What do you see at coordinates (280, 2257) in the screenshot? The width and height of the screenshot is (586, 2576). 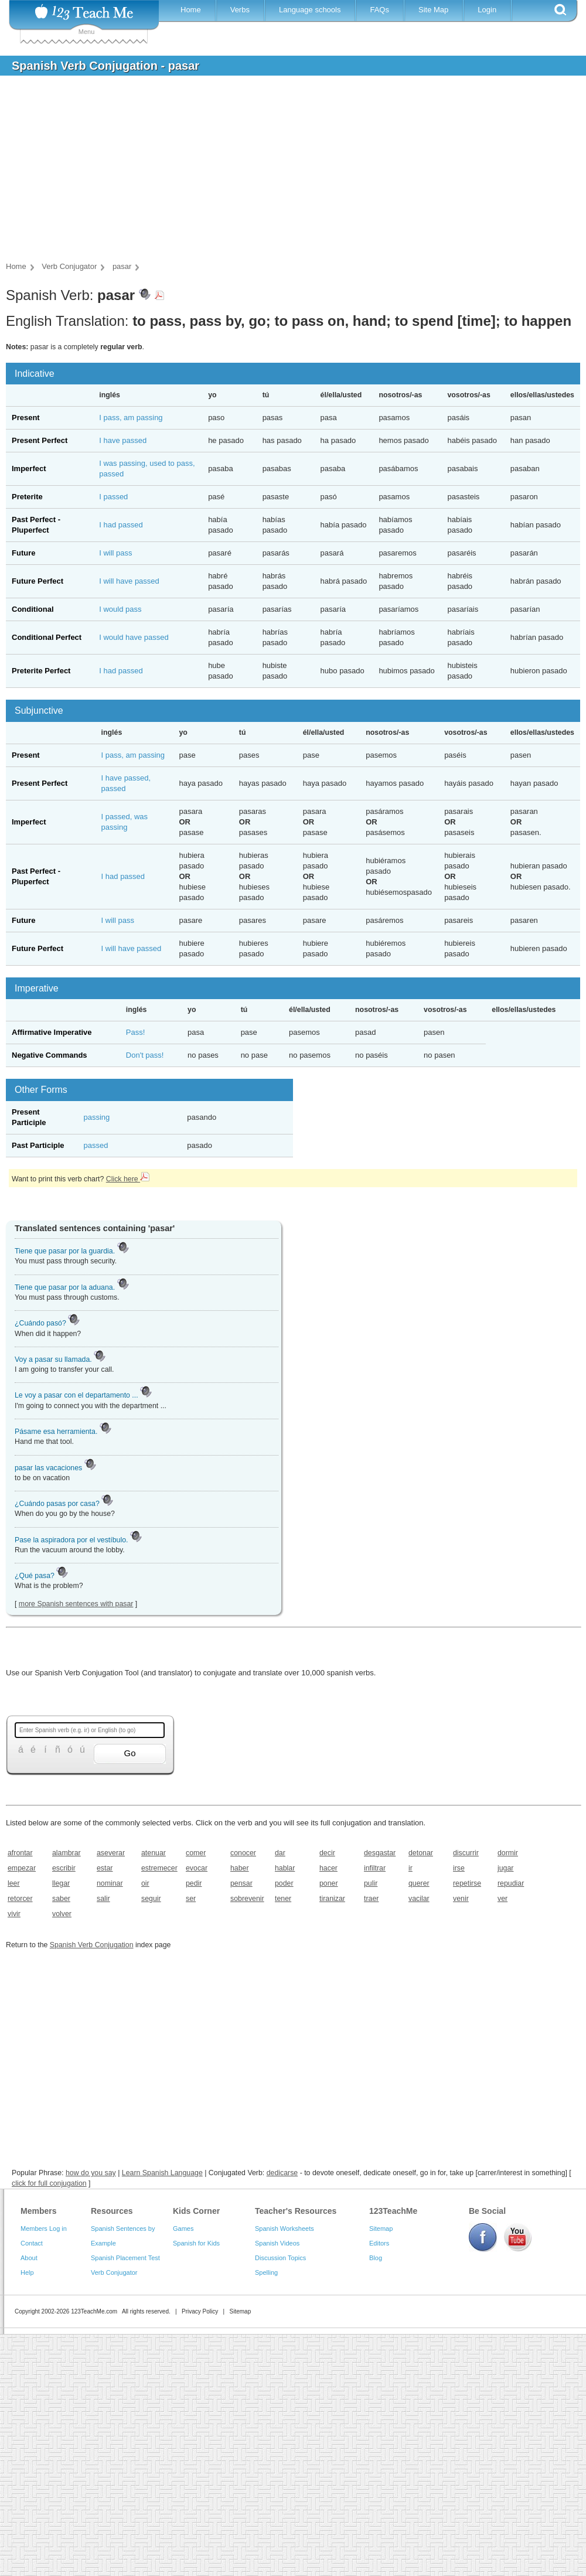 I see `Discussion Topics` at bounding box center [280, 2257].